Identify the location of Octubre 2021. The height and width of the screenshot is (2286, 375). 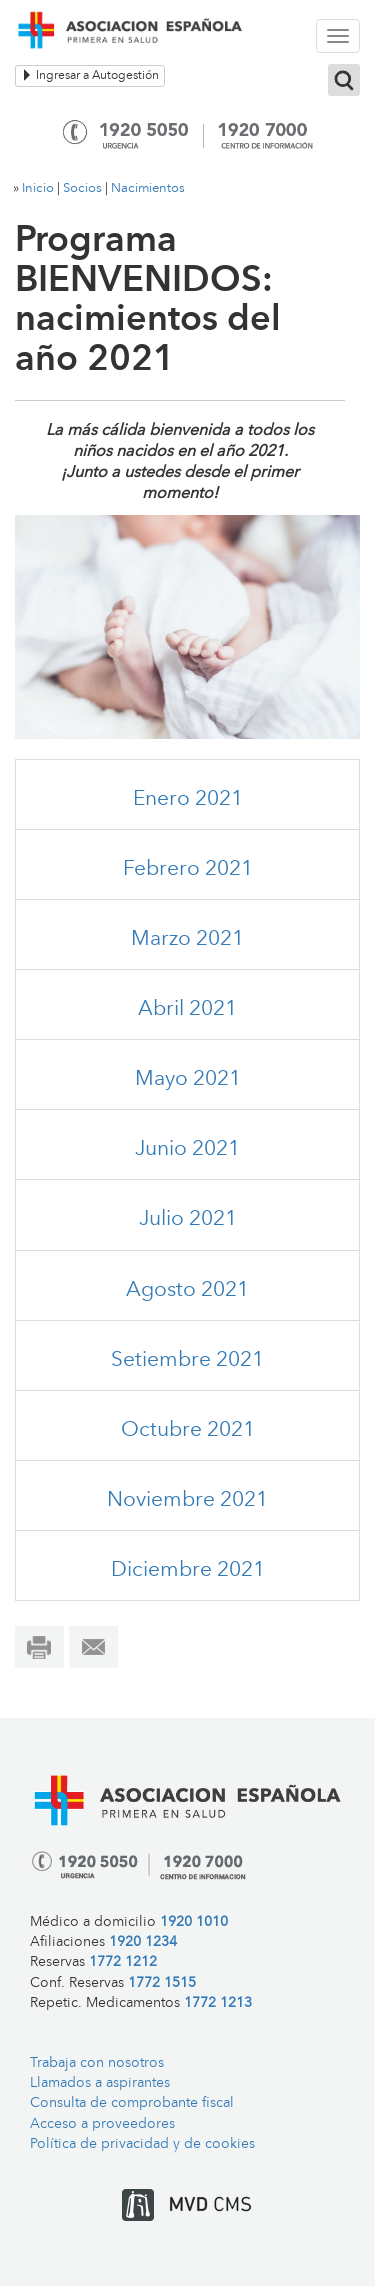
(188, 1430).